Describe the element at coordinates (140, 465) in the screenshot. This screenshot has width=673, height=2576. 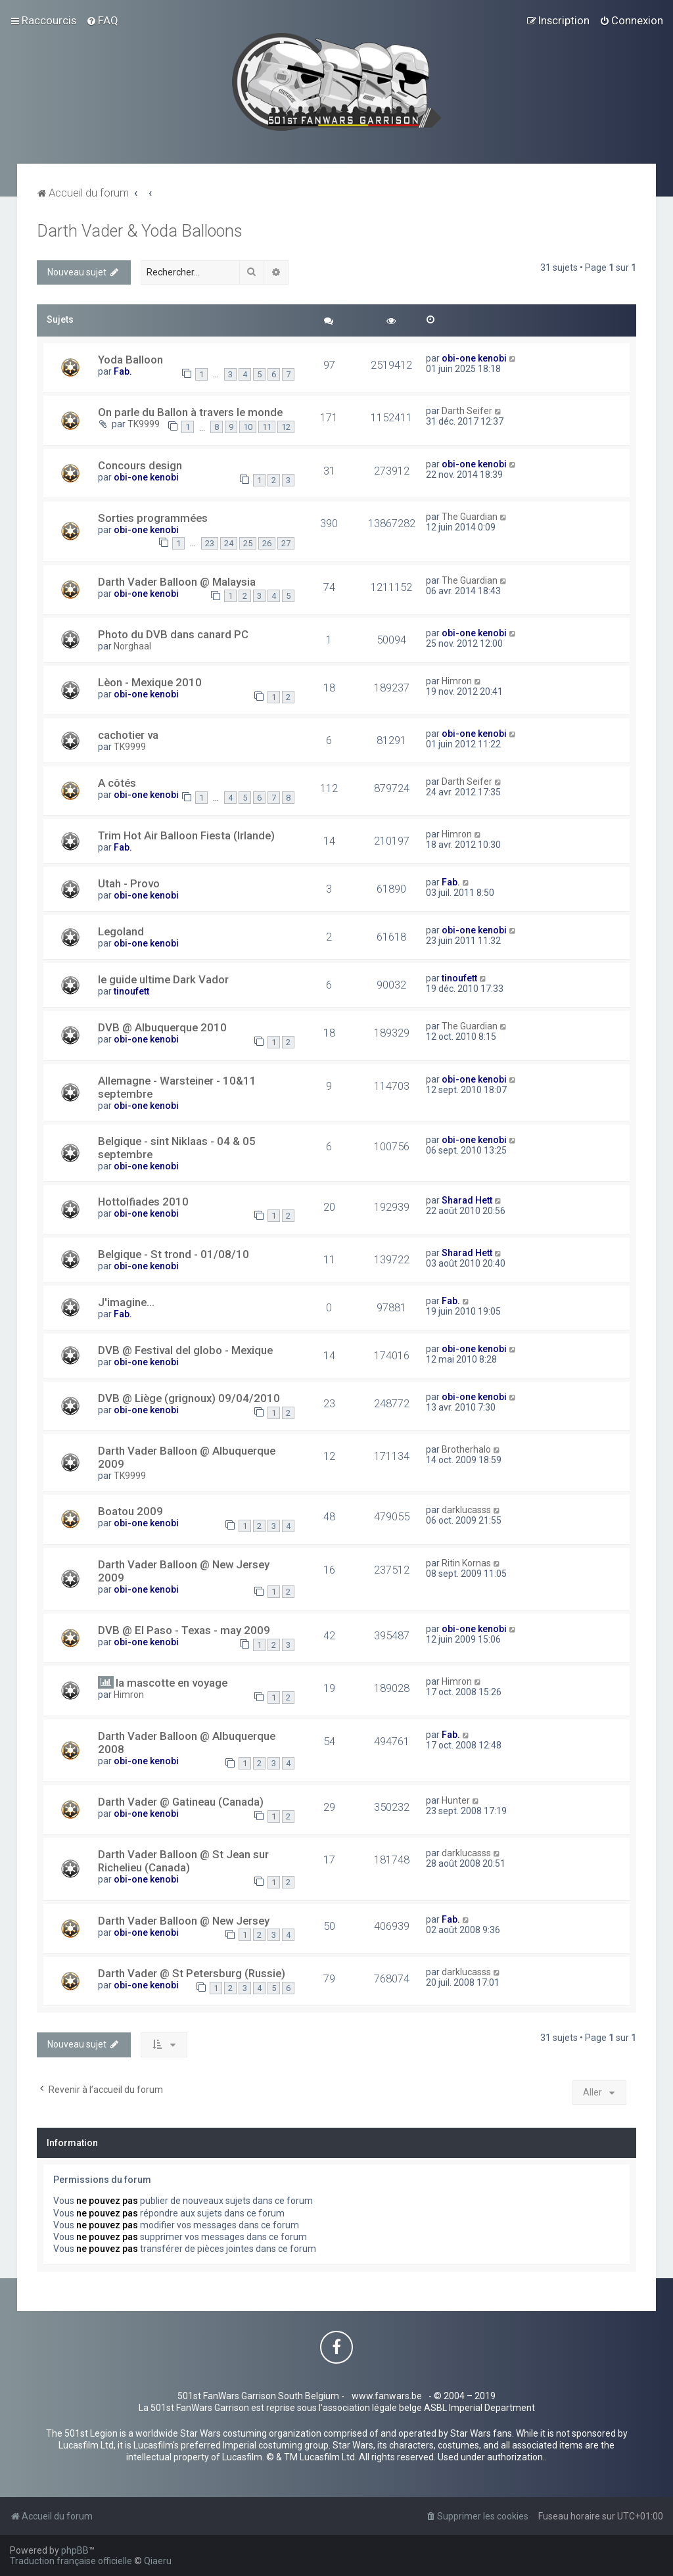
I see `Concours design` at that location.